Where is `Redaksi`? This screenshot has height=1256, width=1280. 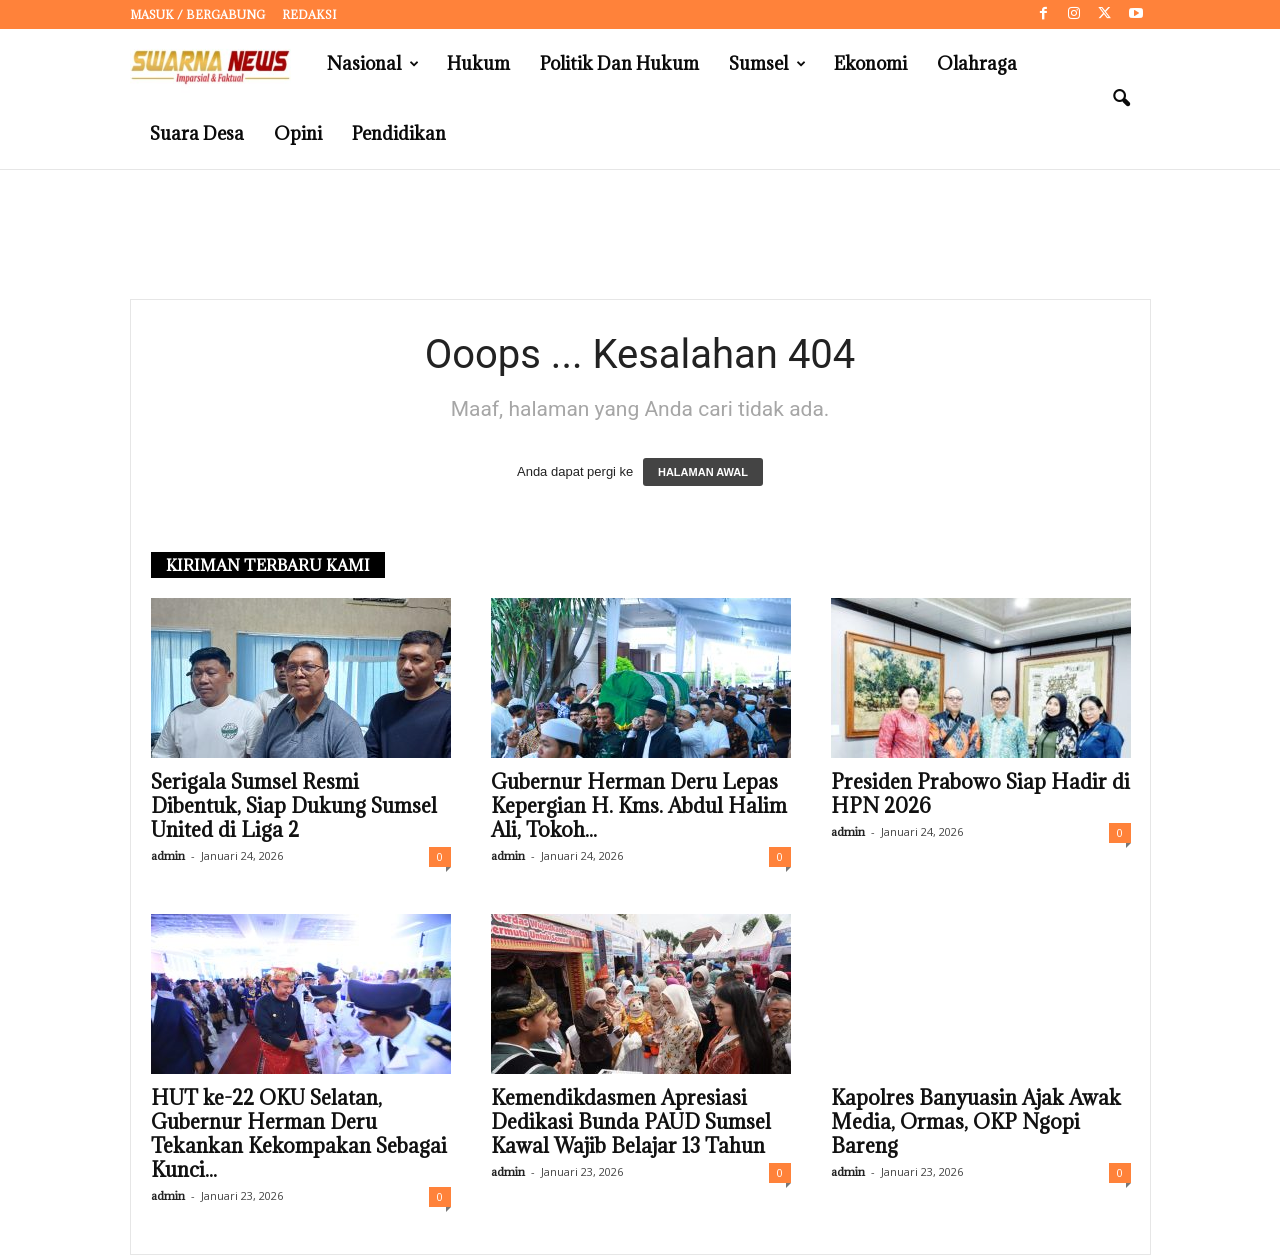 Redaksi is located at coordinates (309, 14).